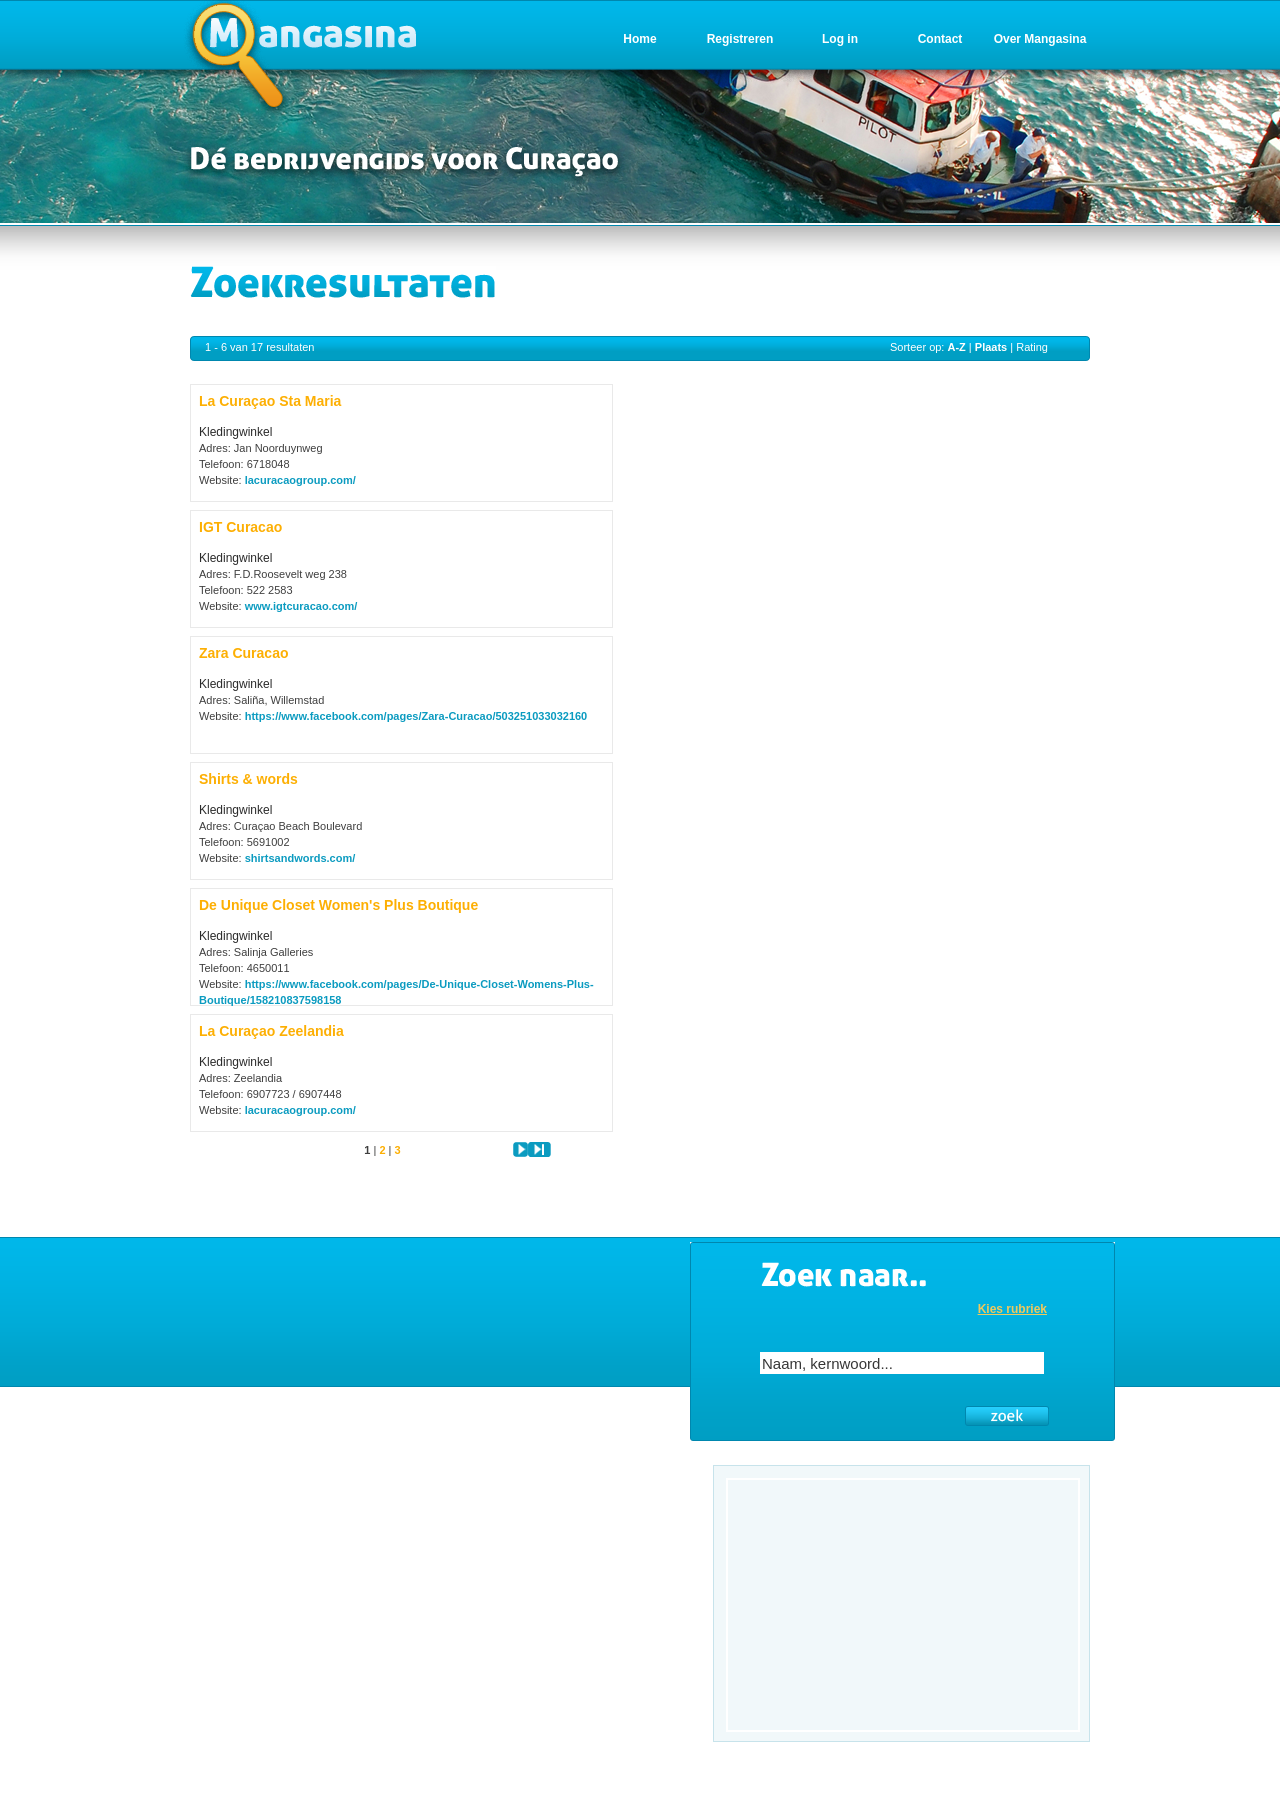 The width and height of the screenshot is (1280, 1812). Describe the element at coordinates (416, 716) in the screenshot. I see `https://www.facebook.com/pages/Zara-Curacao/503251033032160` at that location.